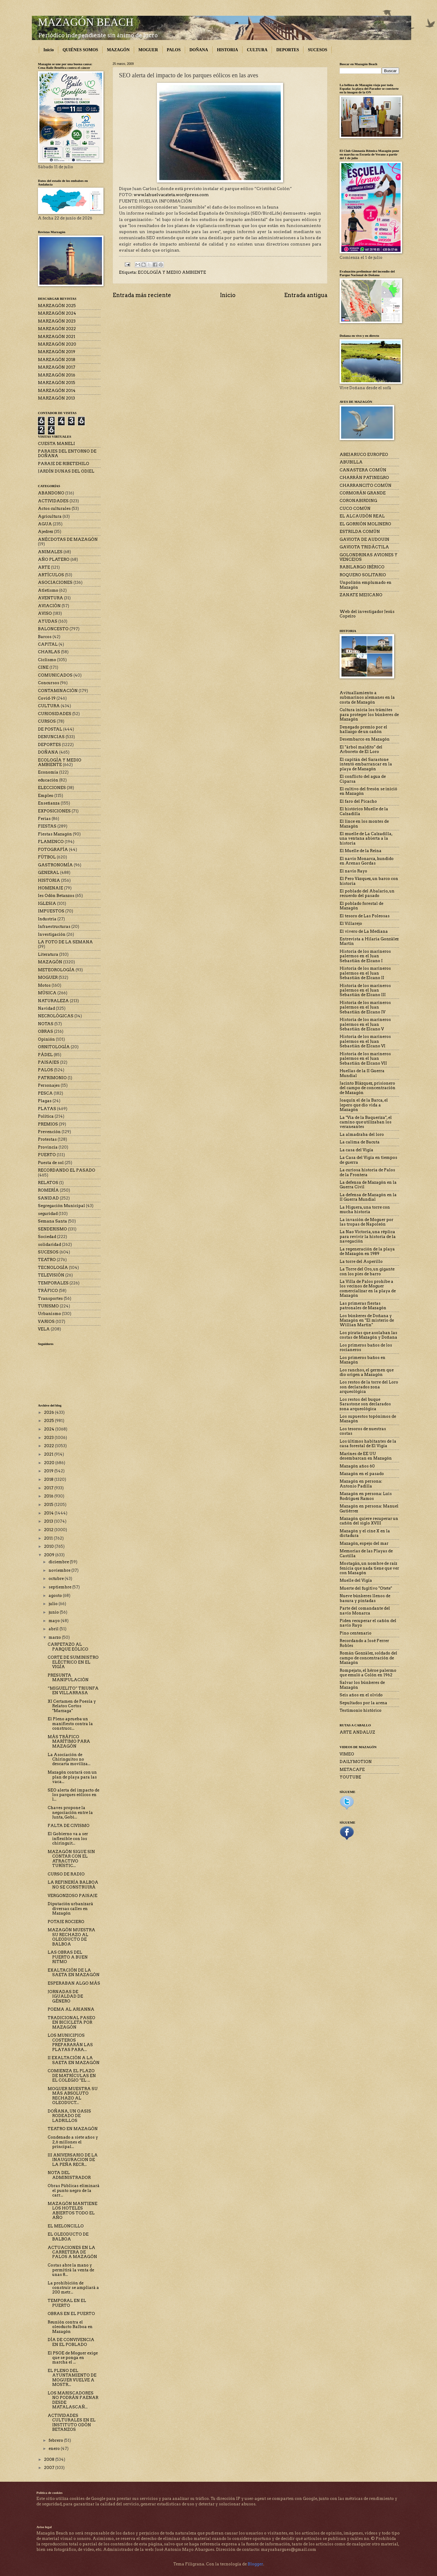 This screenshot has width=437, height=2576. Describe the element at coordinates (73, 1795) in the screenshot. I see `SEO alerta del impacto de los parques eólicos en l...` at that location.